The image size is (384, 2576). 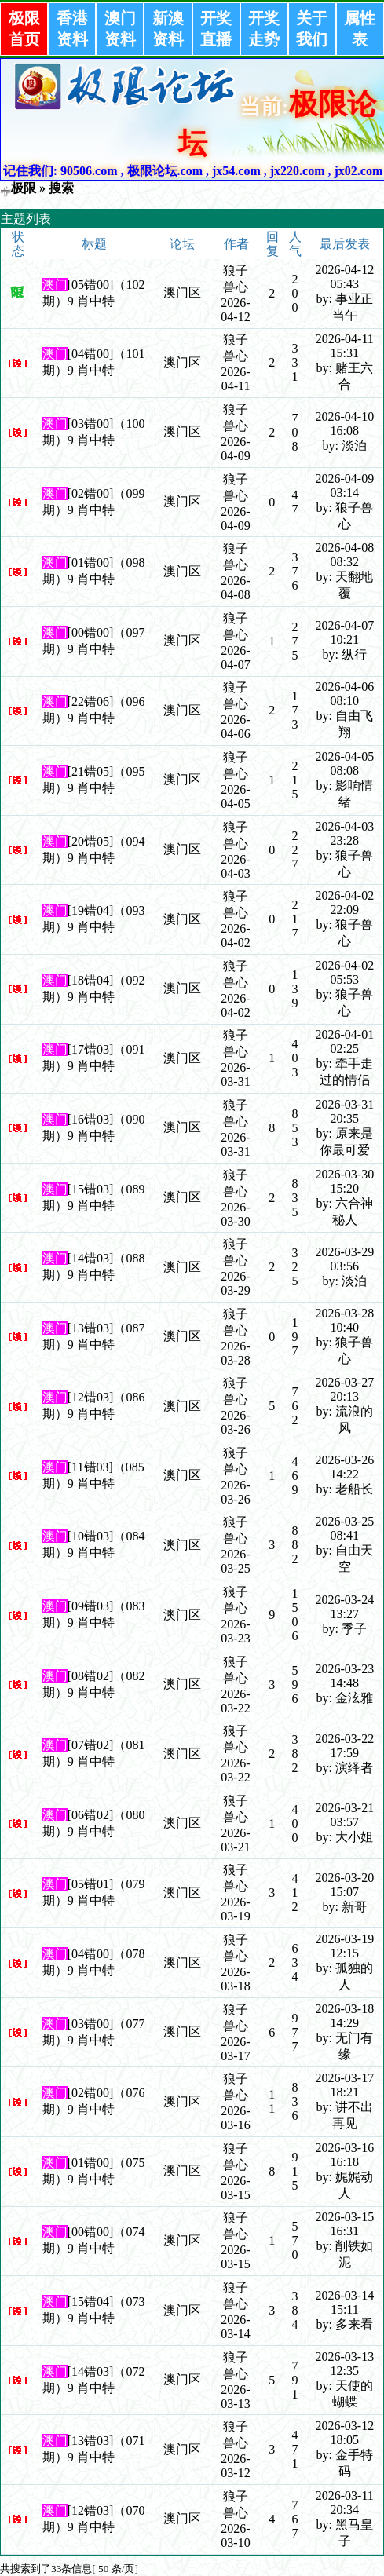 What do you see at coordinates (344, 1946) in the screenshot?
I see `2026-03-19 12:15` at bounding box center [344, 1946].